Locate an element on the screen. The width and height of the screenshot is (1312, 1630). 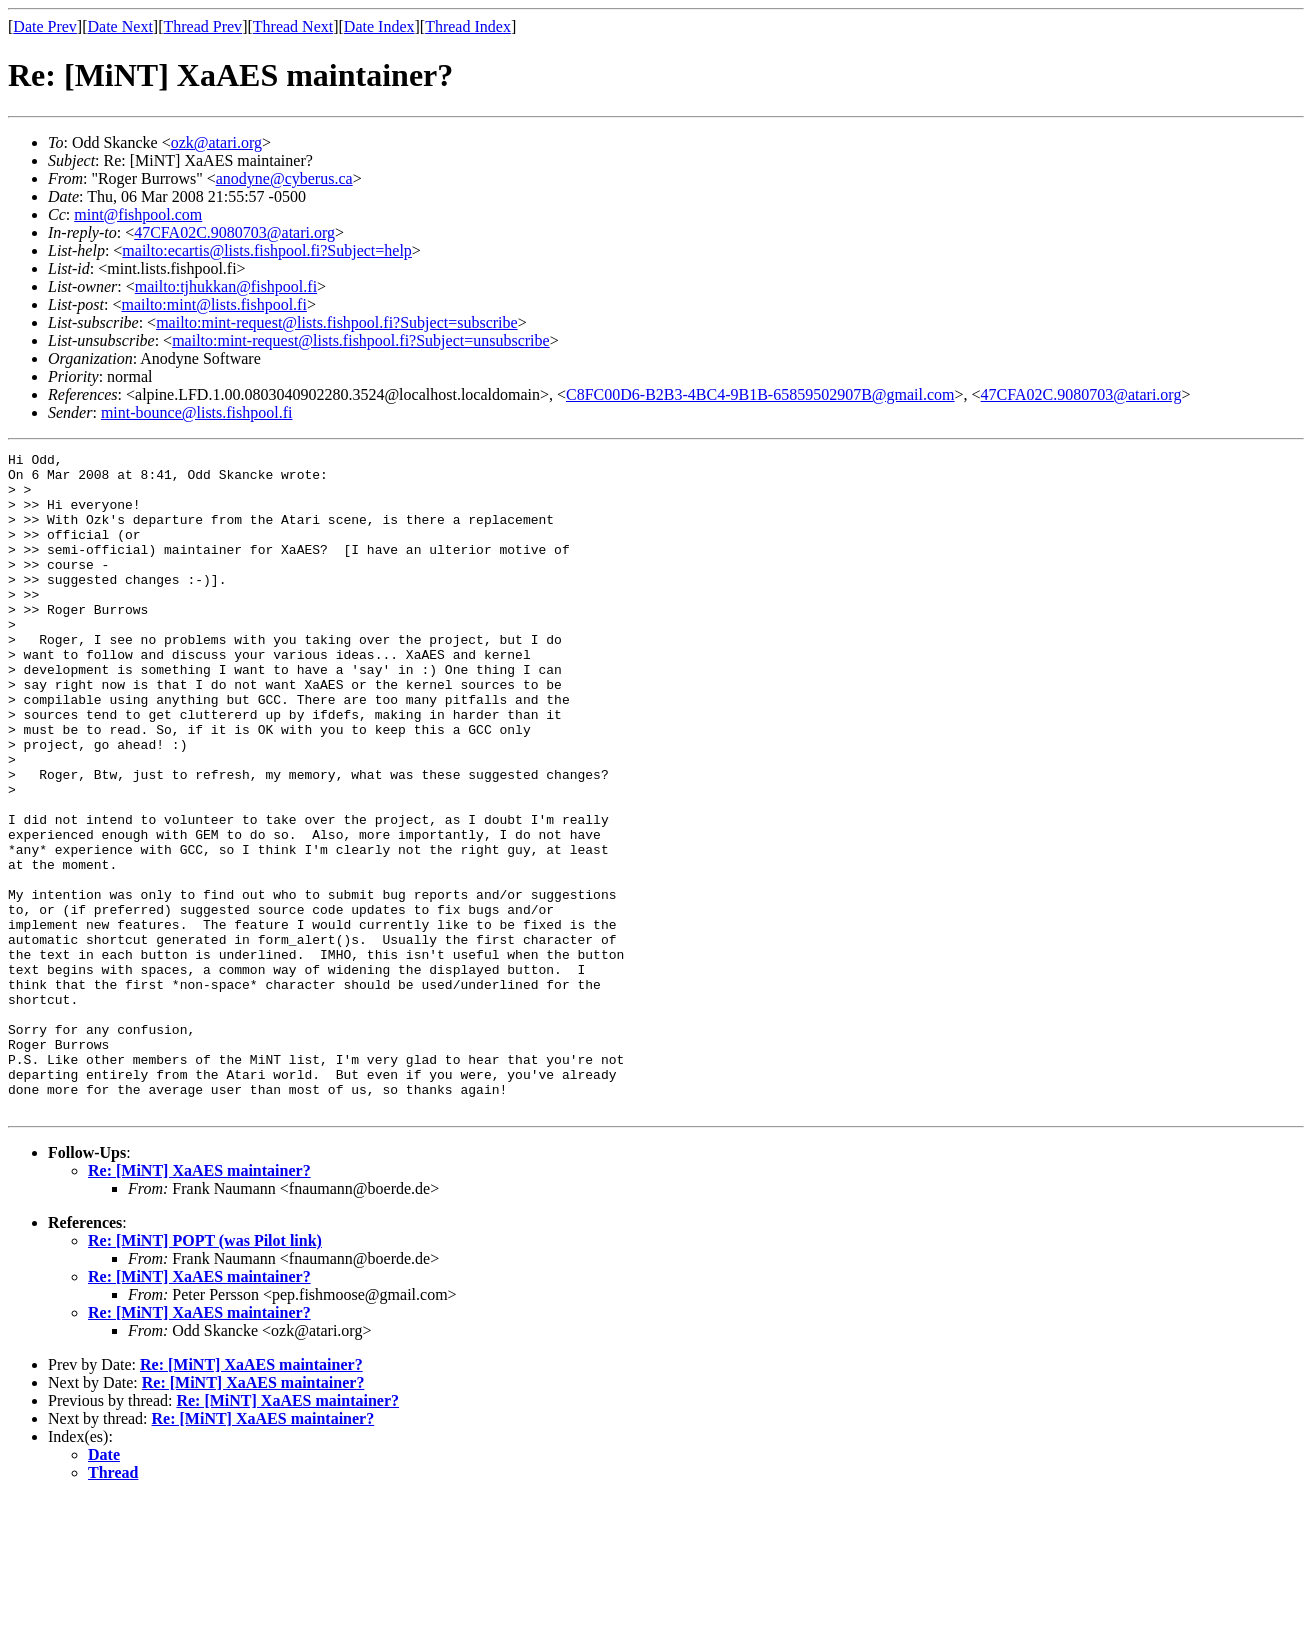
mailto:mint-request@lists.fishpool.fi?Subject=subscribe is located at coordinates (336, 322).